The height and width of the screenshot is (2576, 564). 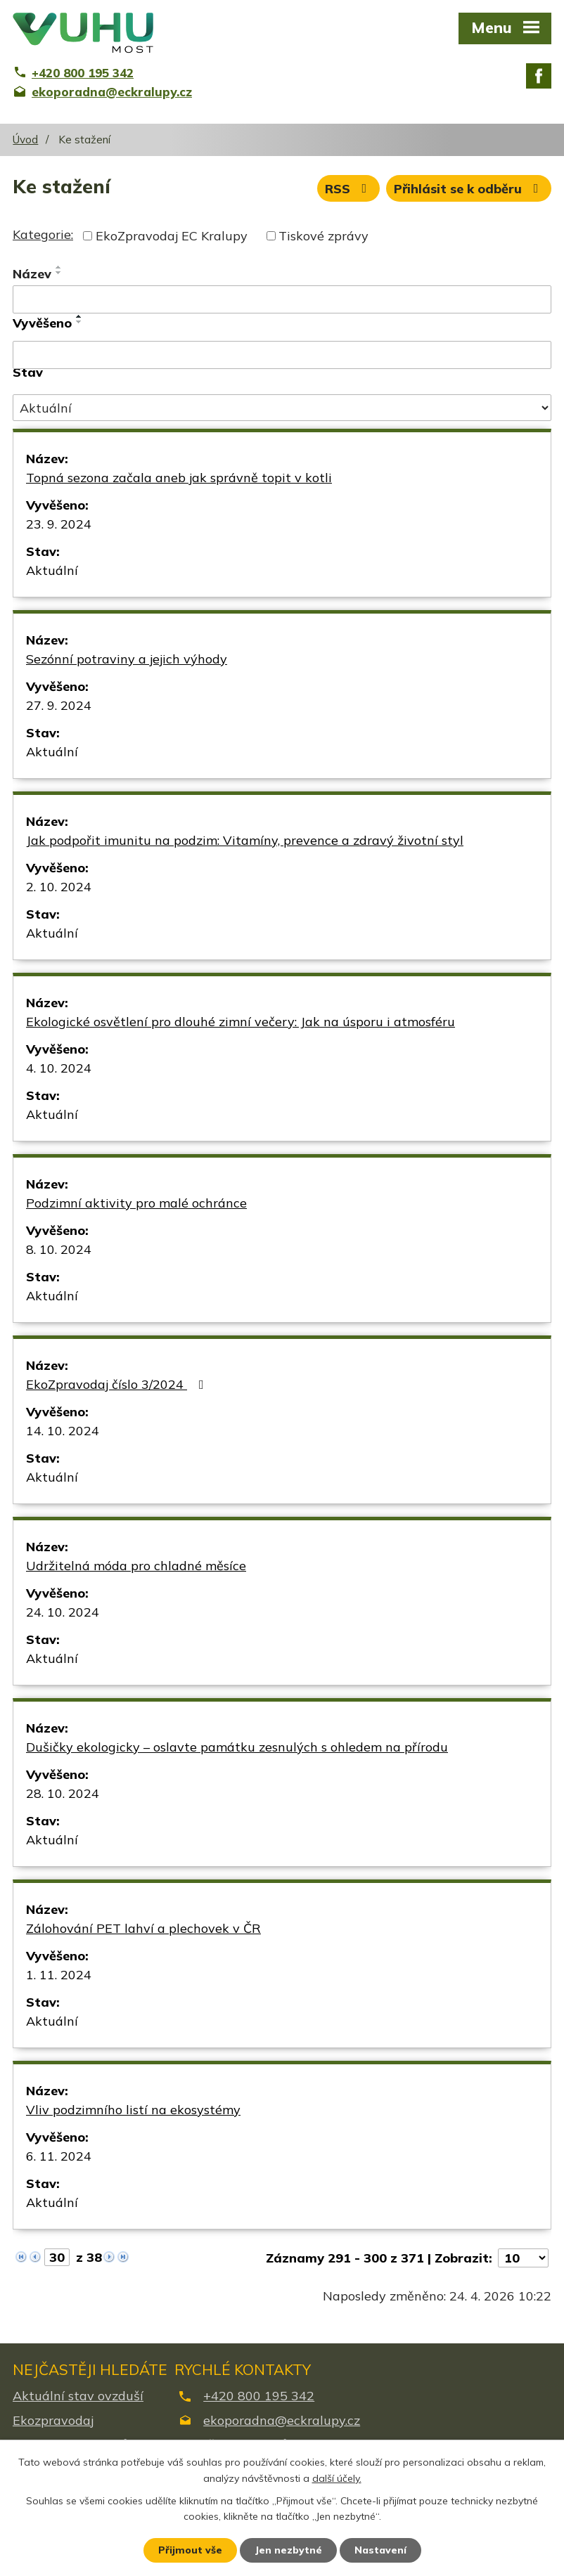 I want to click on Sezónní potraviny a jejich výhody, so click(x=126, y=659).